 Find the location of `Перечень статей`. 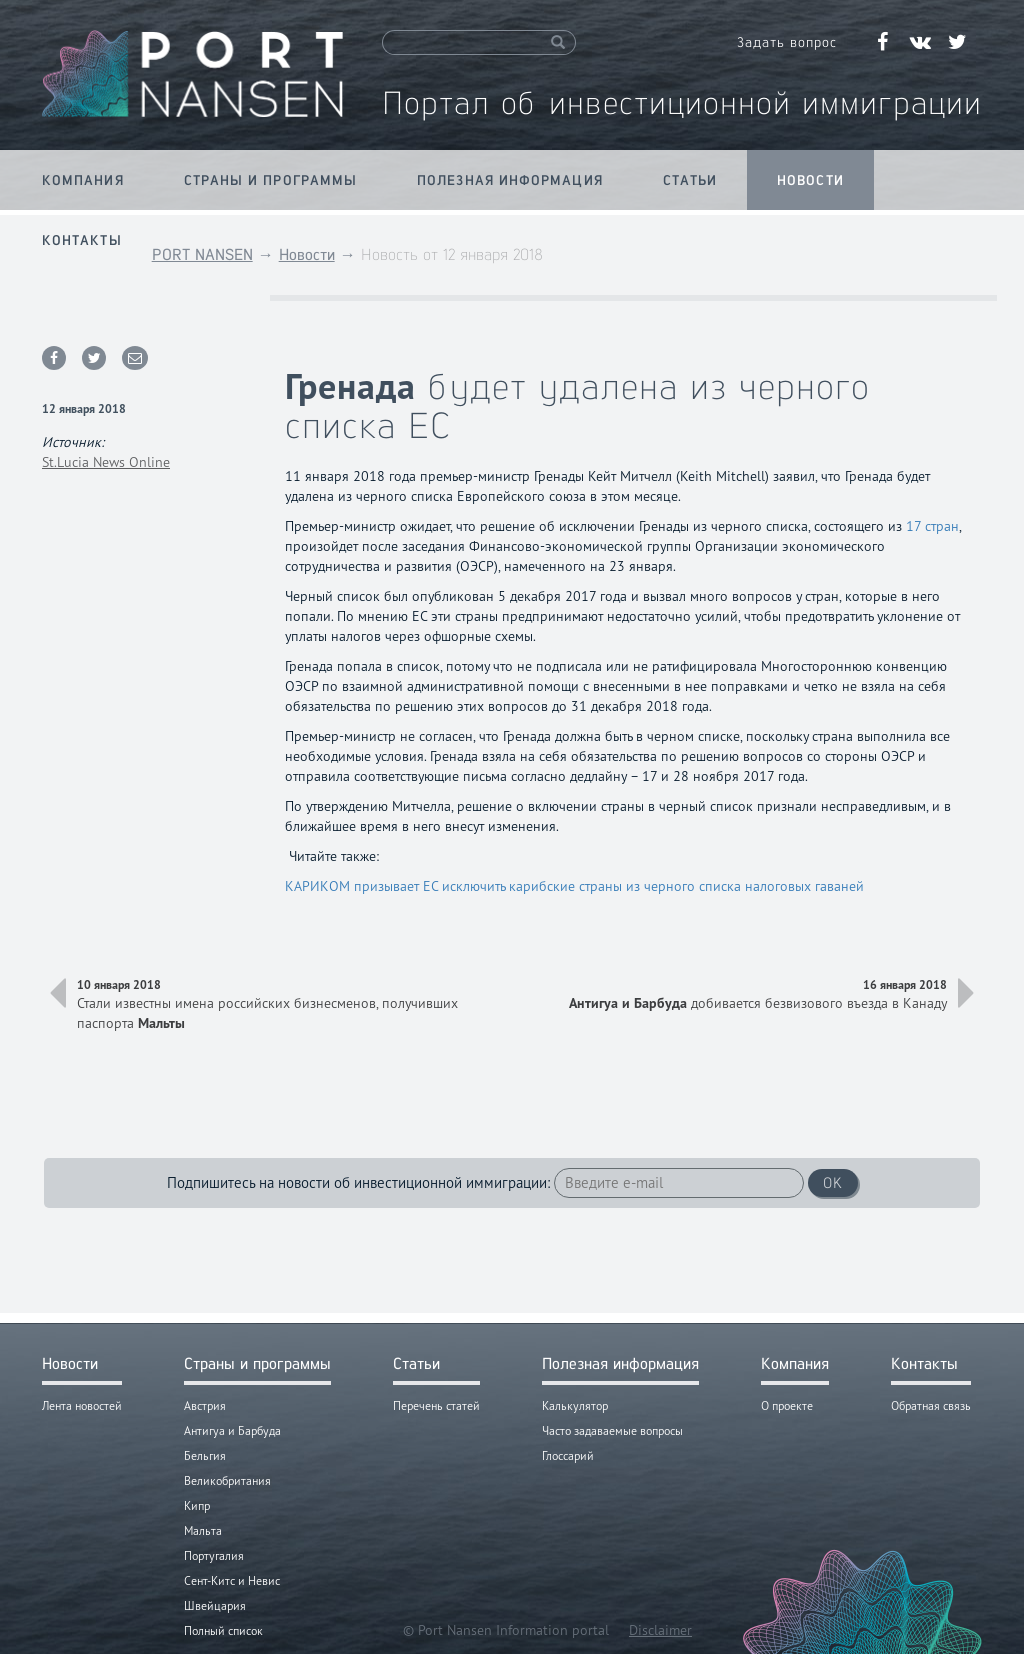

Перечень статей is located at coordinates (436, 1405).